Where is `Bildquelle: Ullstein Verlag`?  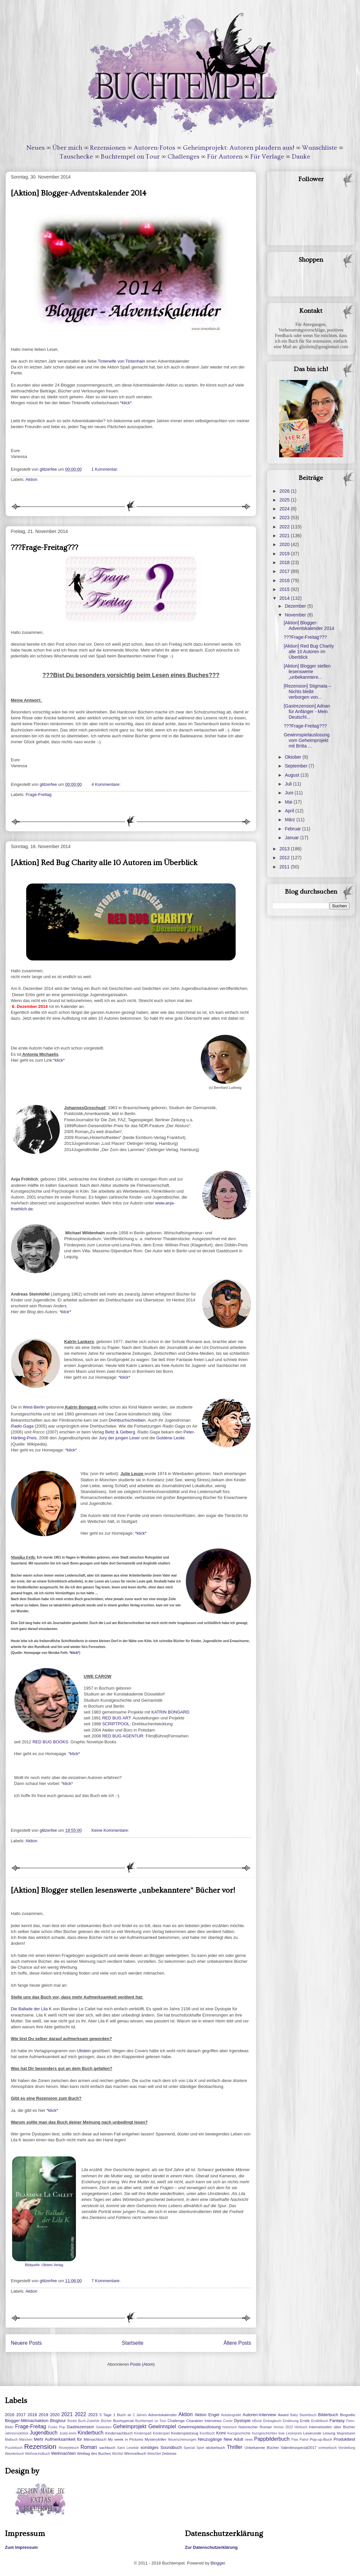
Bildquelle: Ullstein Verlag is located at coordinates (44, 2265).